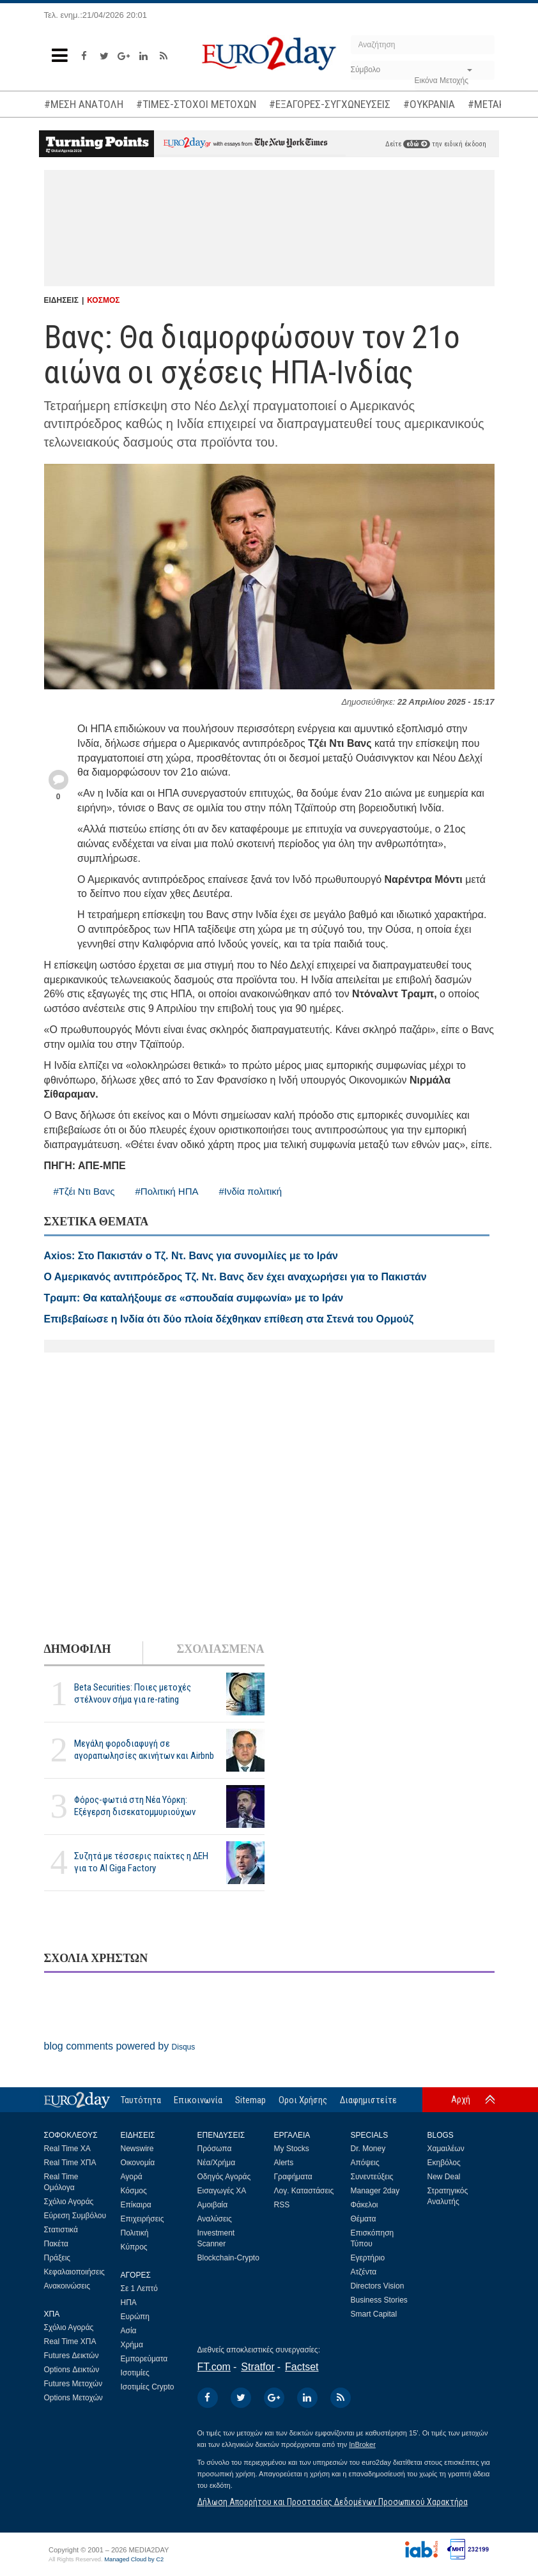 The image size is (538, 2576). I want to click on Blockchain-Crypto, so click(228, 2257).